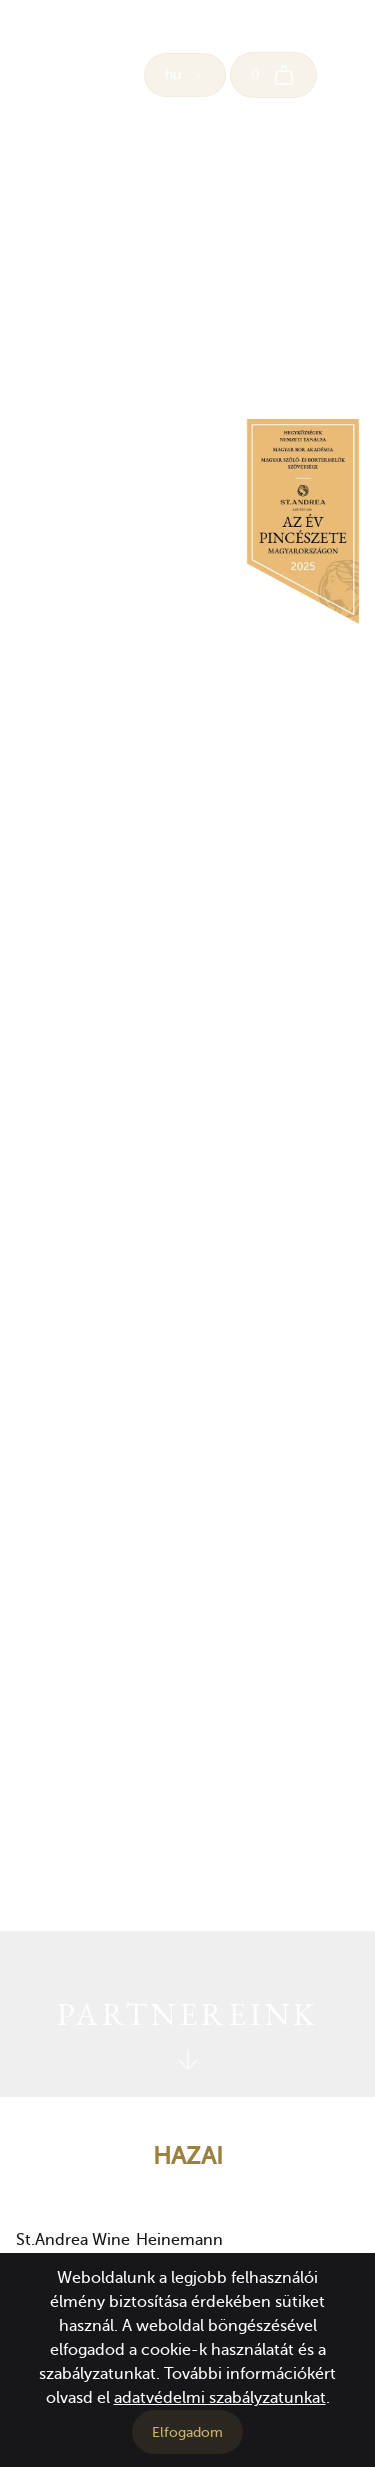  What do you see at coordinates (220, 2398) in the screenshot?
I see `adatvédelmi szabályzatunkat` at bounding box center [220, 2398].